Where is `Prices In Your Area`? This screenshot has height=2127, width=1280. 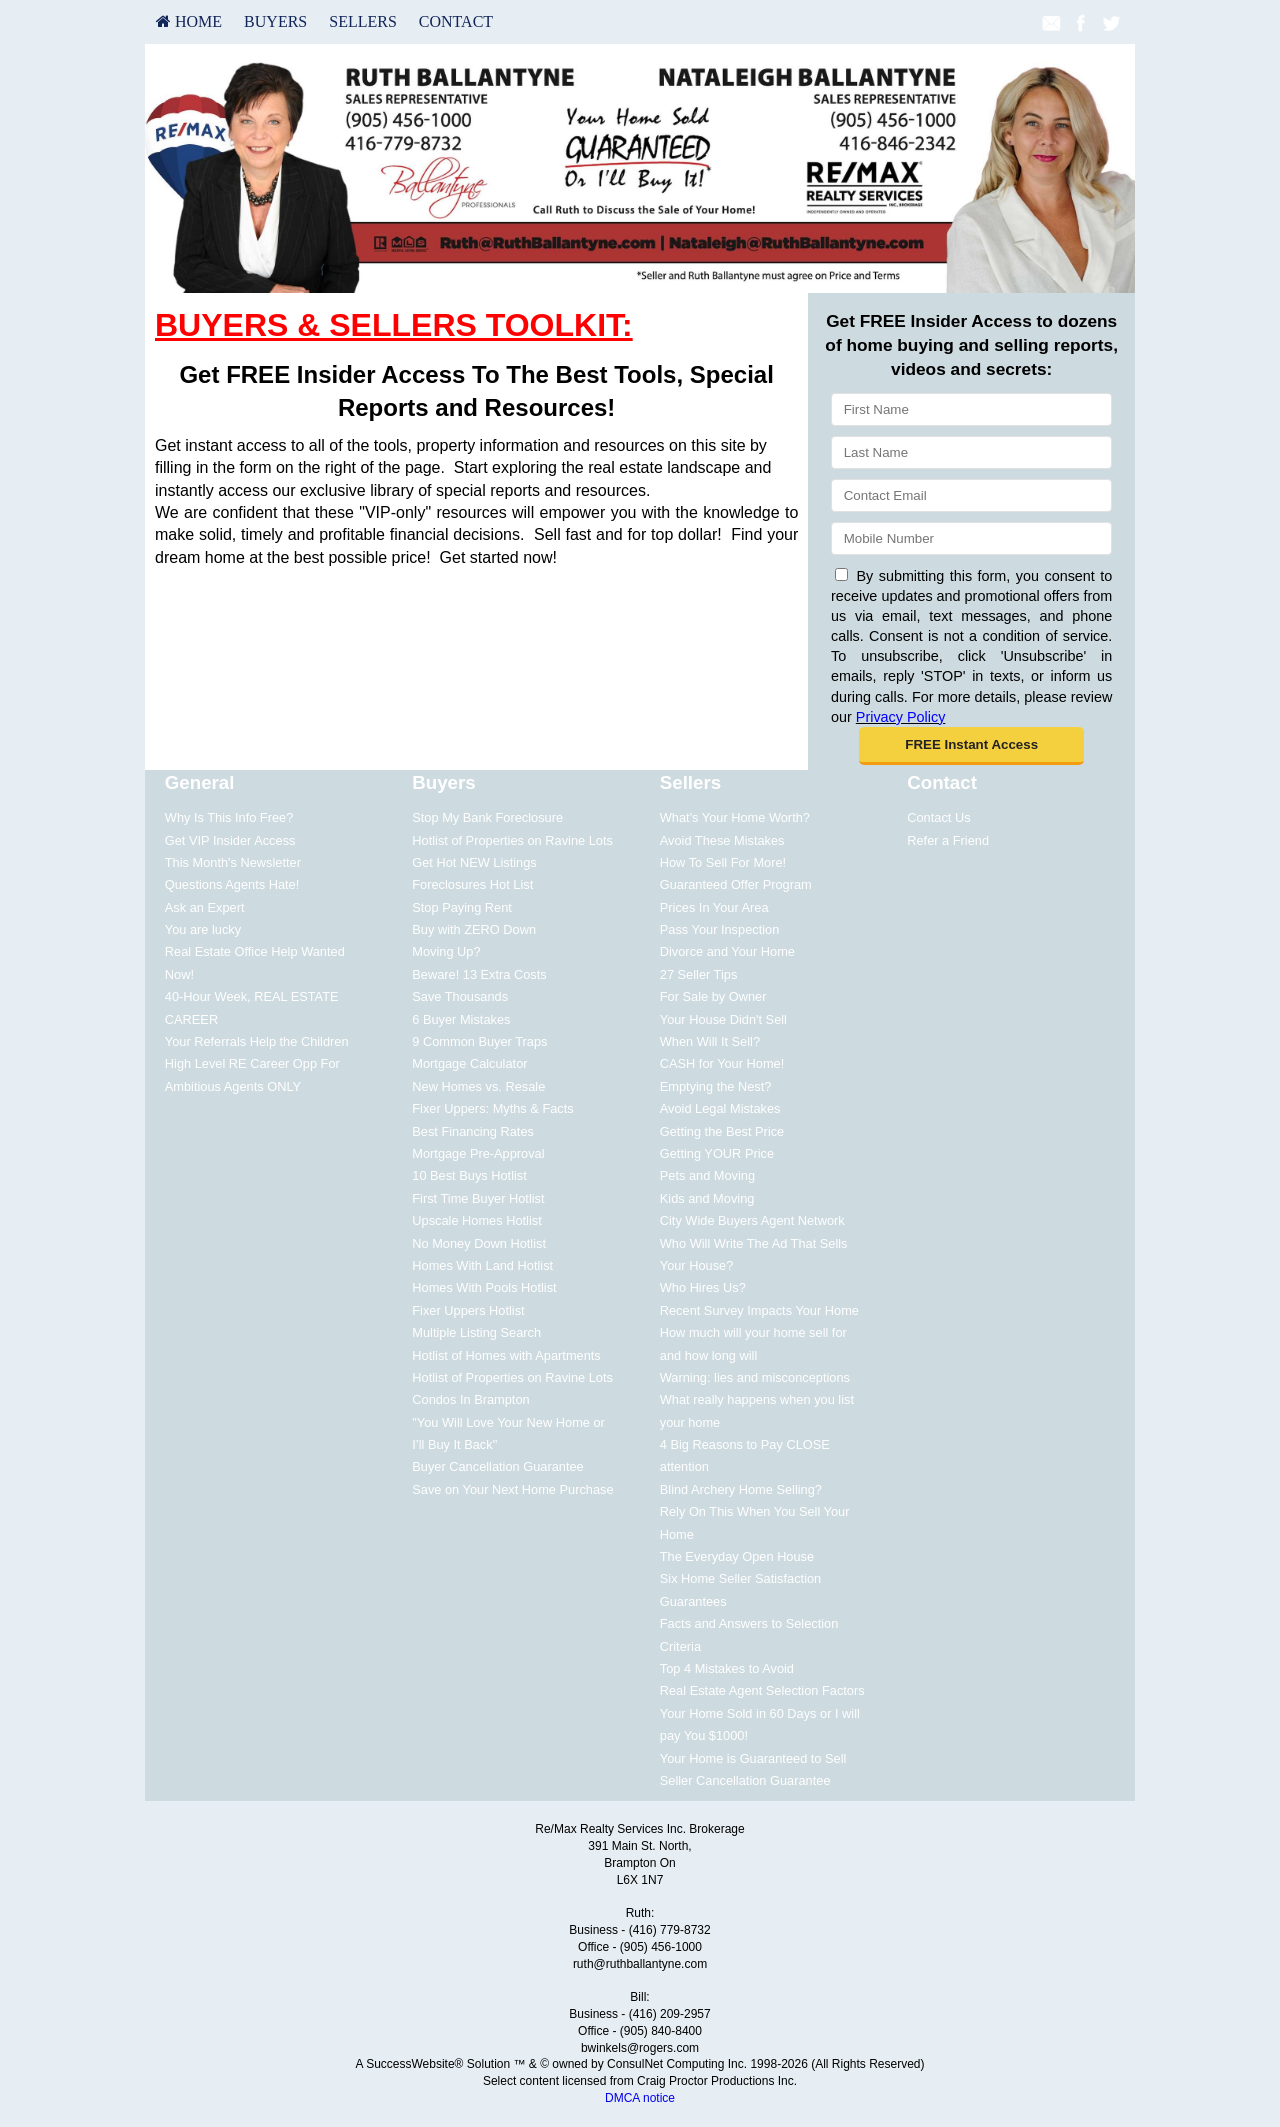 Prices In Your Area is located at coordinates (714, 907).